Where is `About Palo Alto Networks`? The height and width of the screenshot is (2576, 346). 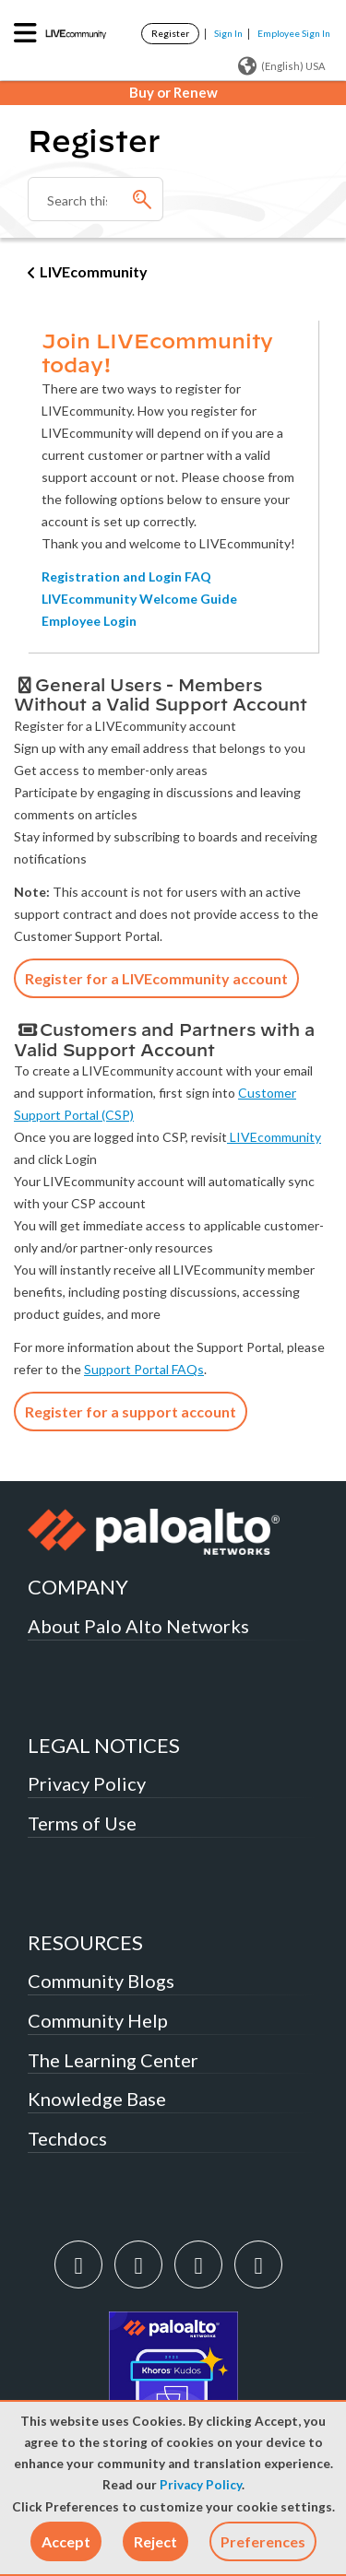
About Palo Alto Networks is located at coordinates (138, 1626).